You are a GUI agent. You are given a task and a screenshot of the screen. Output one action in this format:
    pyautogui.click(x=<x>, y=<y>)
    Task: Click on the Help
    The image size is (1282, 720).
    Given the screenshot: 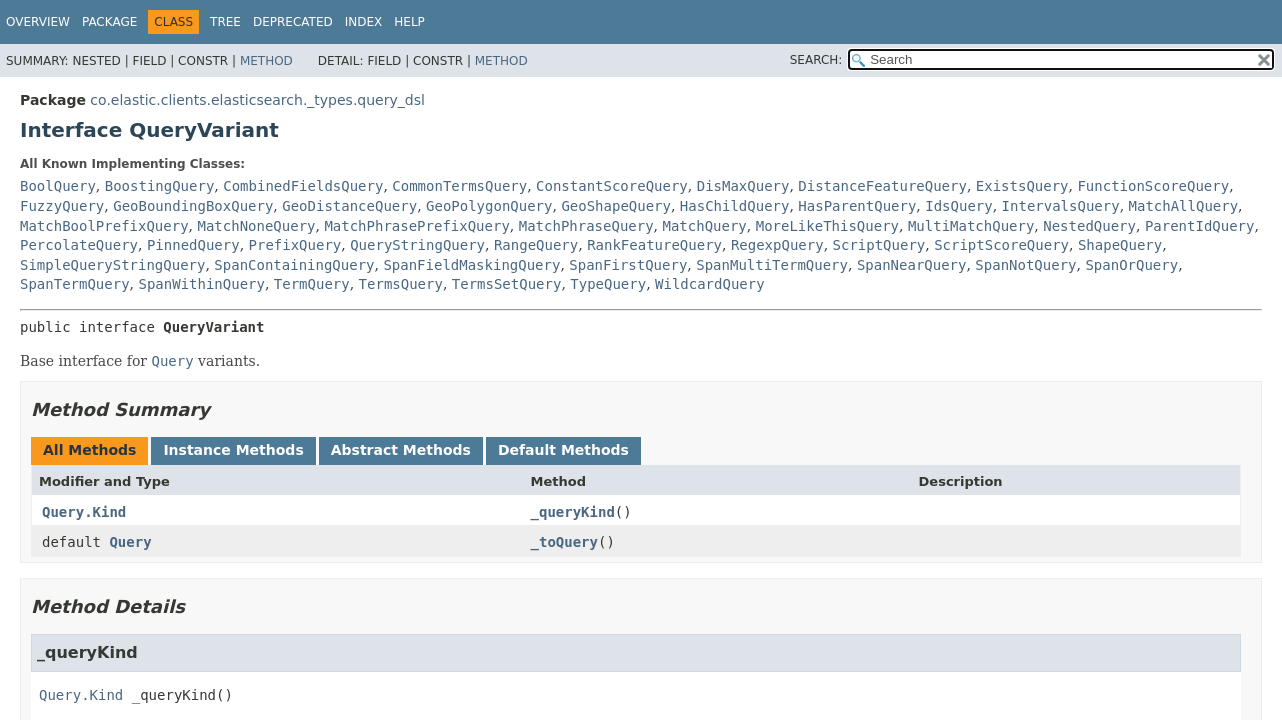 What is the action you would take?
    pyautogui.click(x=409, y=22)
    